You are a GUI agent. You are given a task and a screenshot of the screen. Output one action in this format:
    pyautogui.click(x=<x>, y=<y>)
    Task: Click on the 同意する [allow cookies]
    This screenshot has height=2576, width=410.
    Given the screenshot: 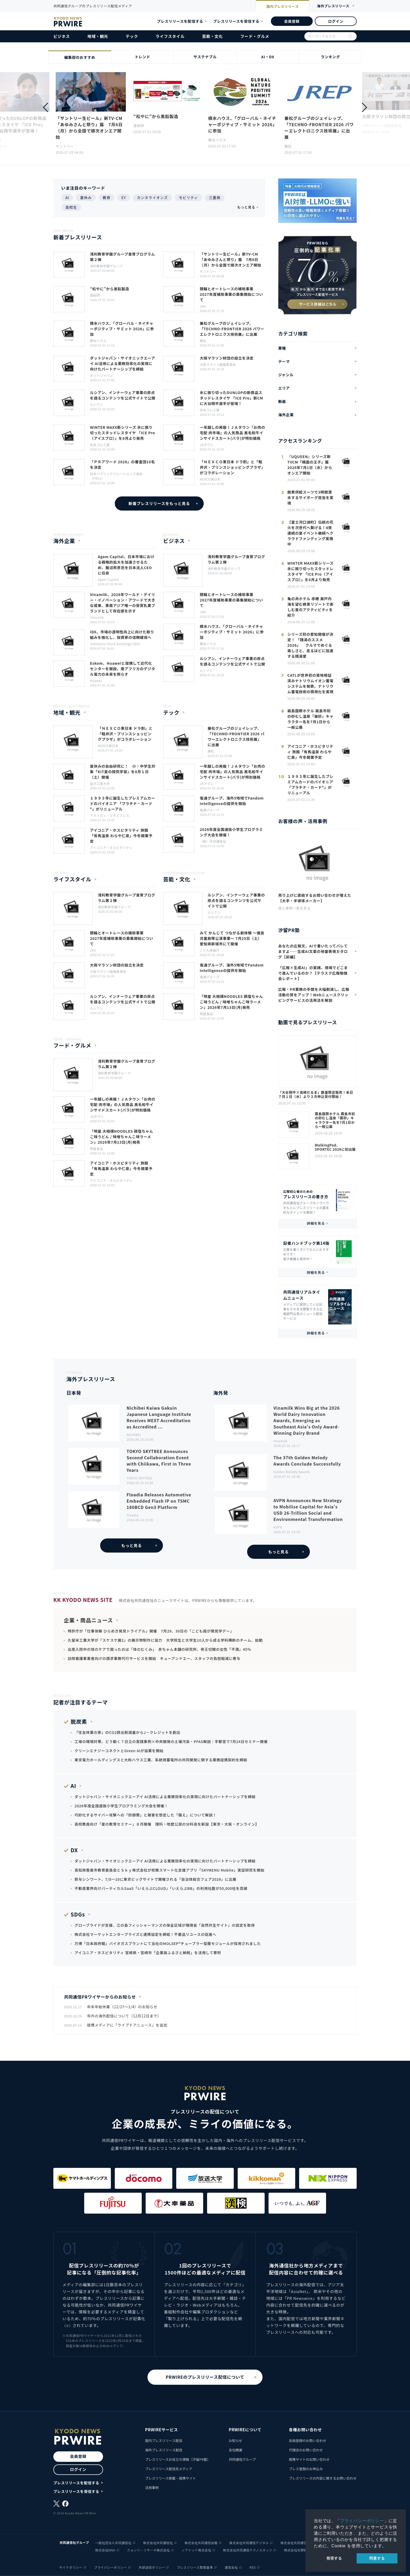 What is the action you would take?
    pyautogui.click(x=377, y=2558)
    